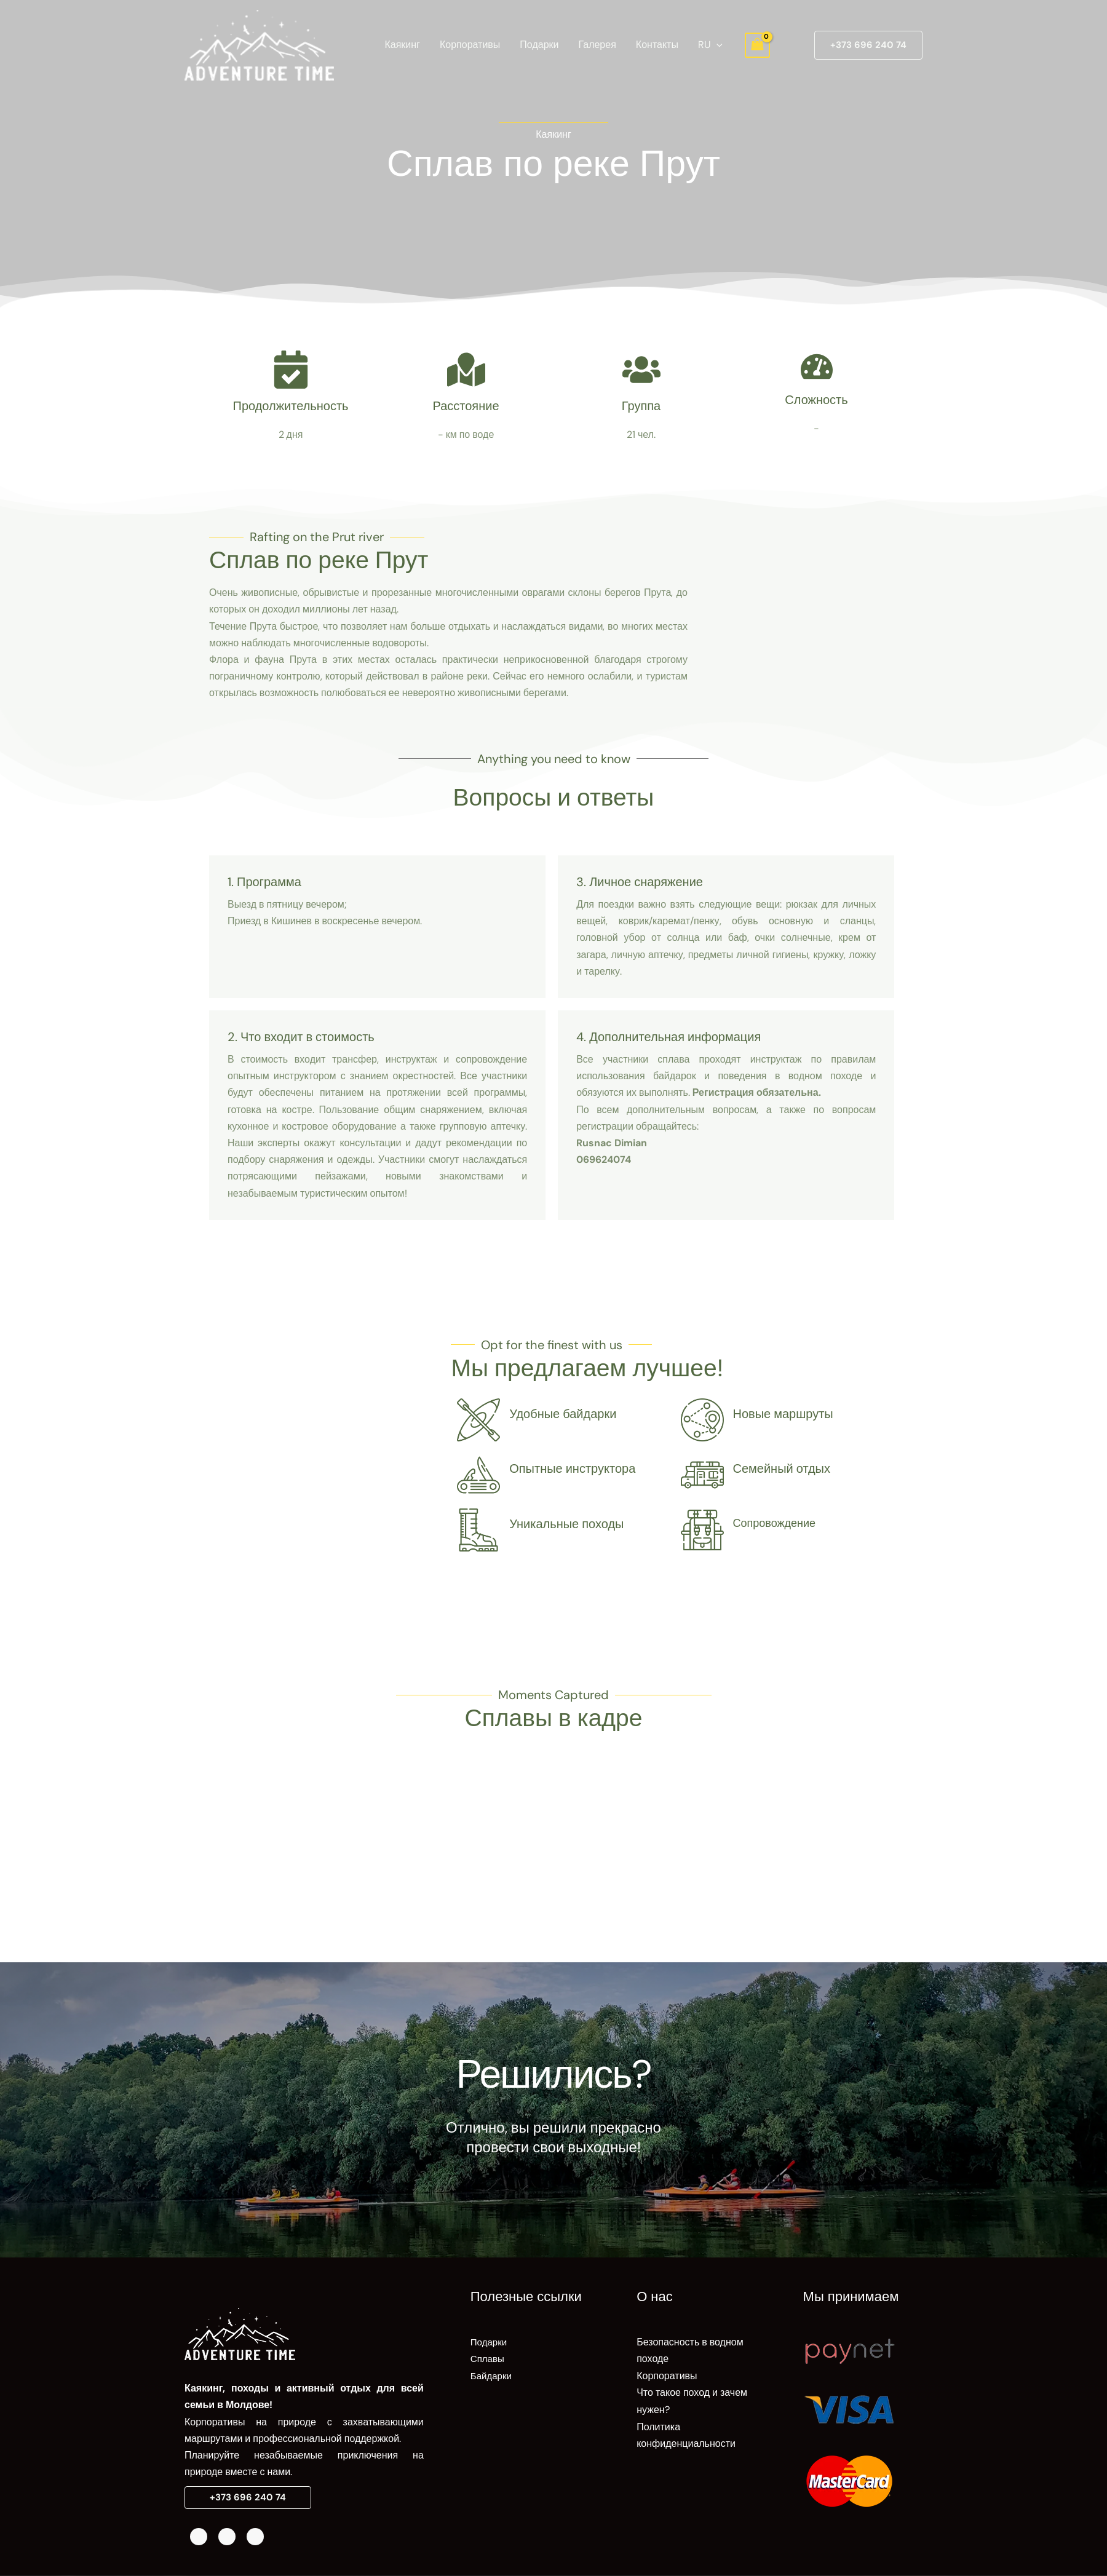  What do you see at coordinates (597, 44) in the screenshot?
I see `Галерея` at bounding box center [597, 44].